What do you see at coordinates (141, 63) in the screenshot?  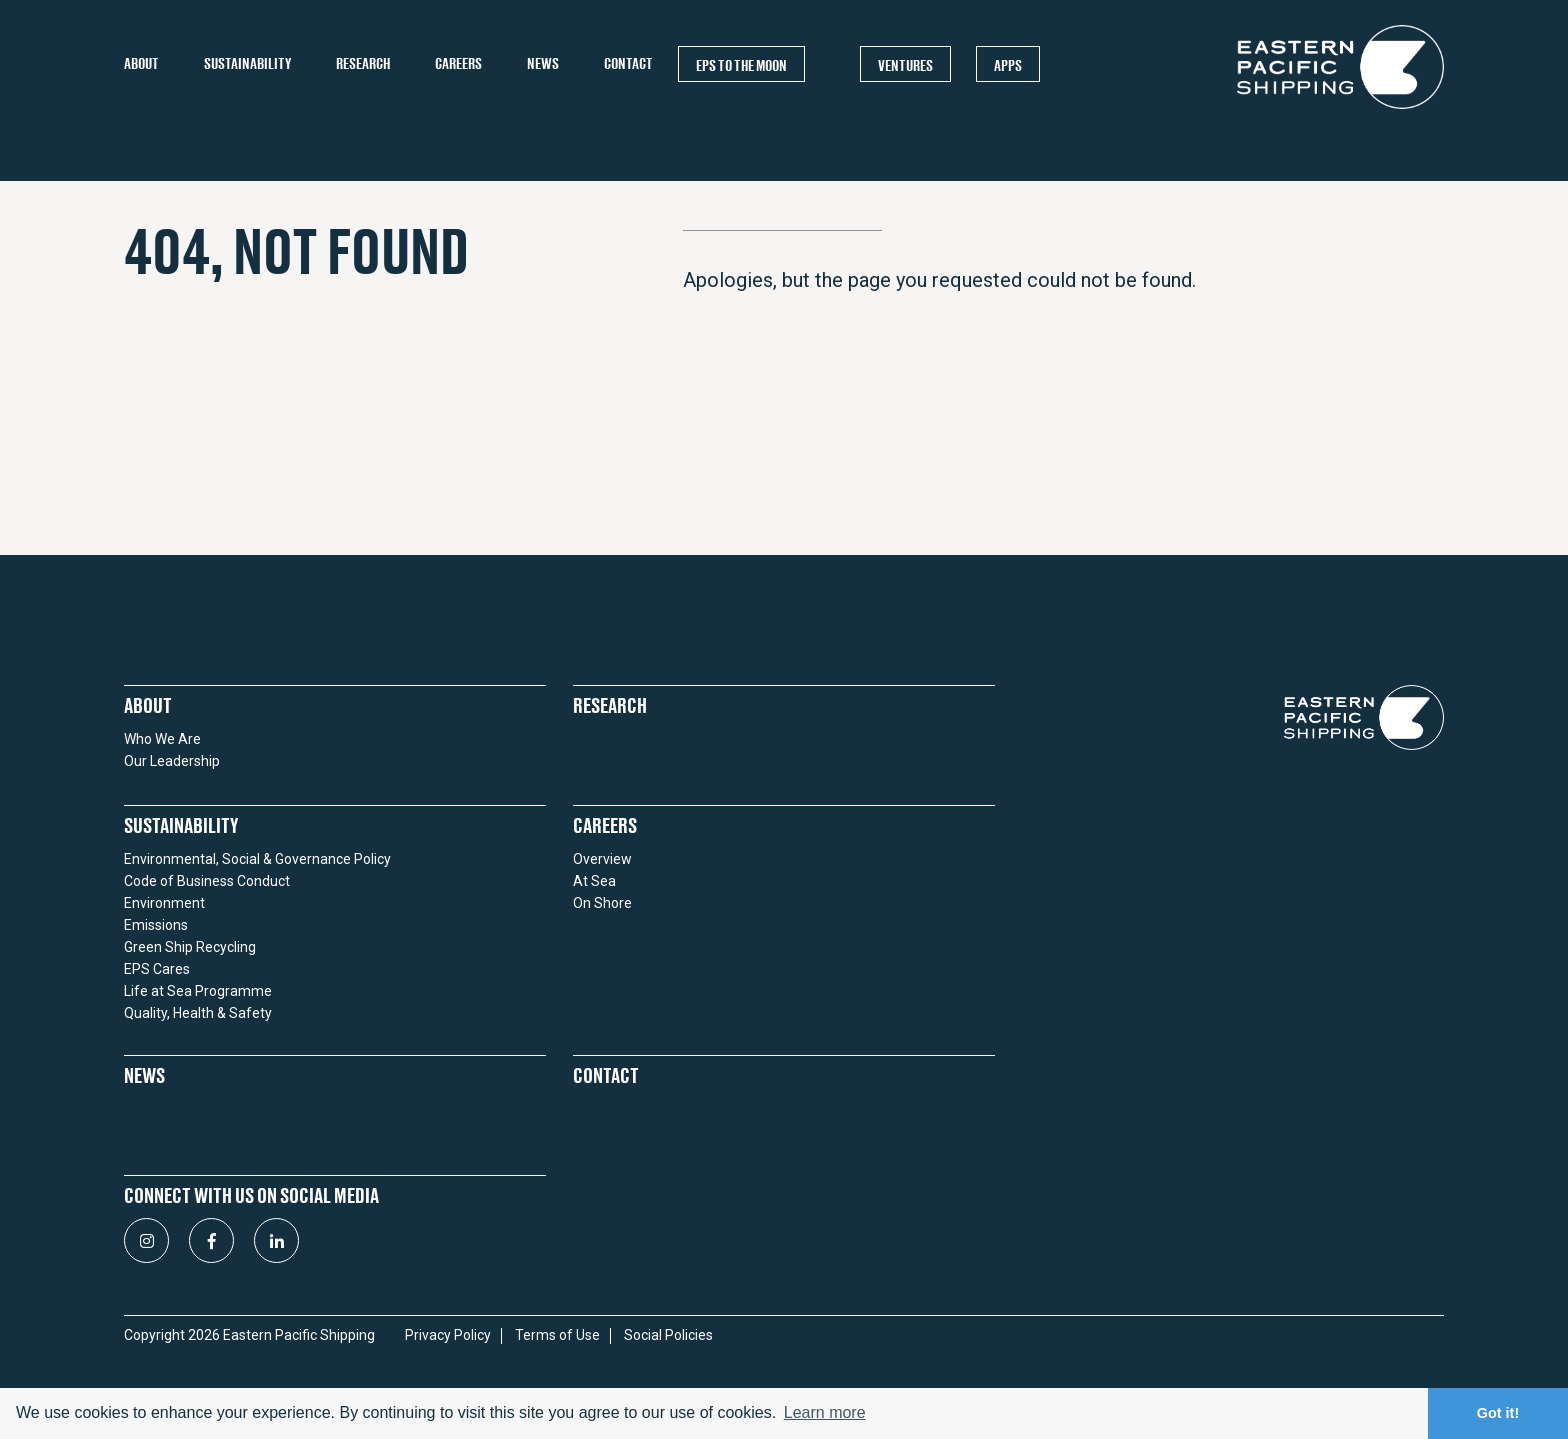 I see `About` at bounding box center [141, 63].